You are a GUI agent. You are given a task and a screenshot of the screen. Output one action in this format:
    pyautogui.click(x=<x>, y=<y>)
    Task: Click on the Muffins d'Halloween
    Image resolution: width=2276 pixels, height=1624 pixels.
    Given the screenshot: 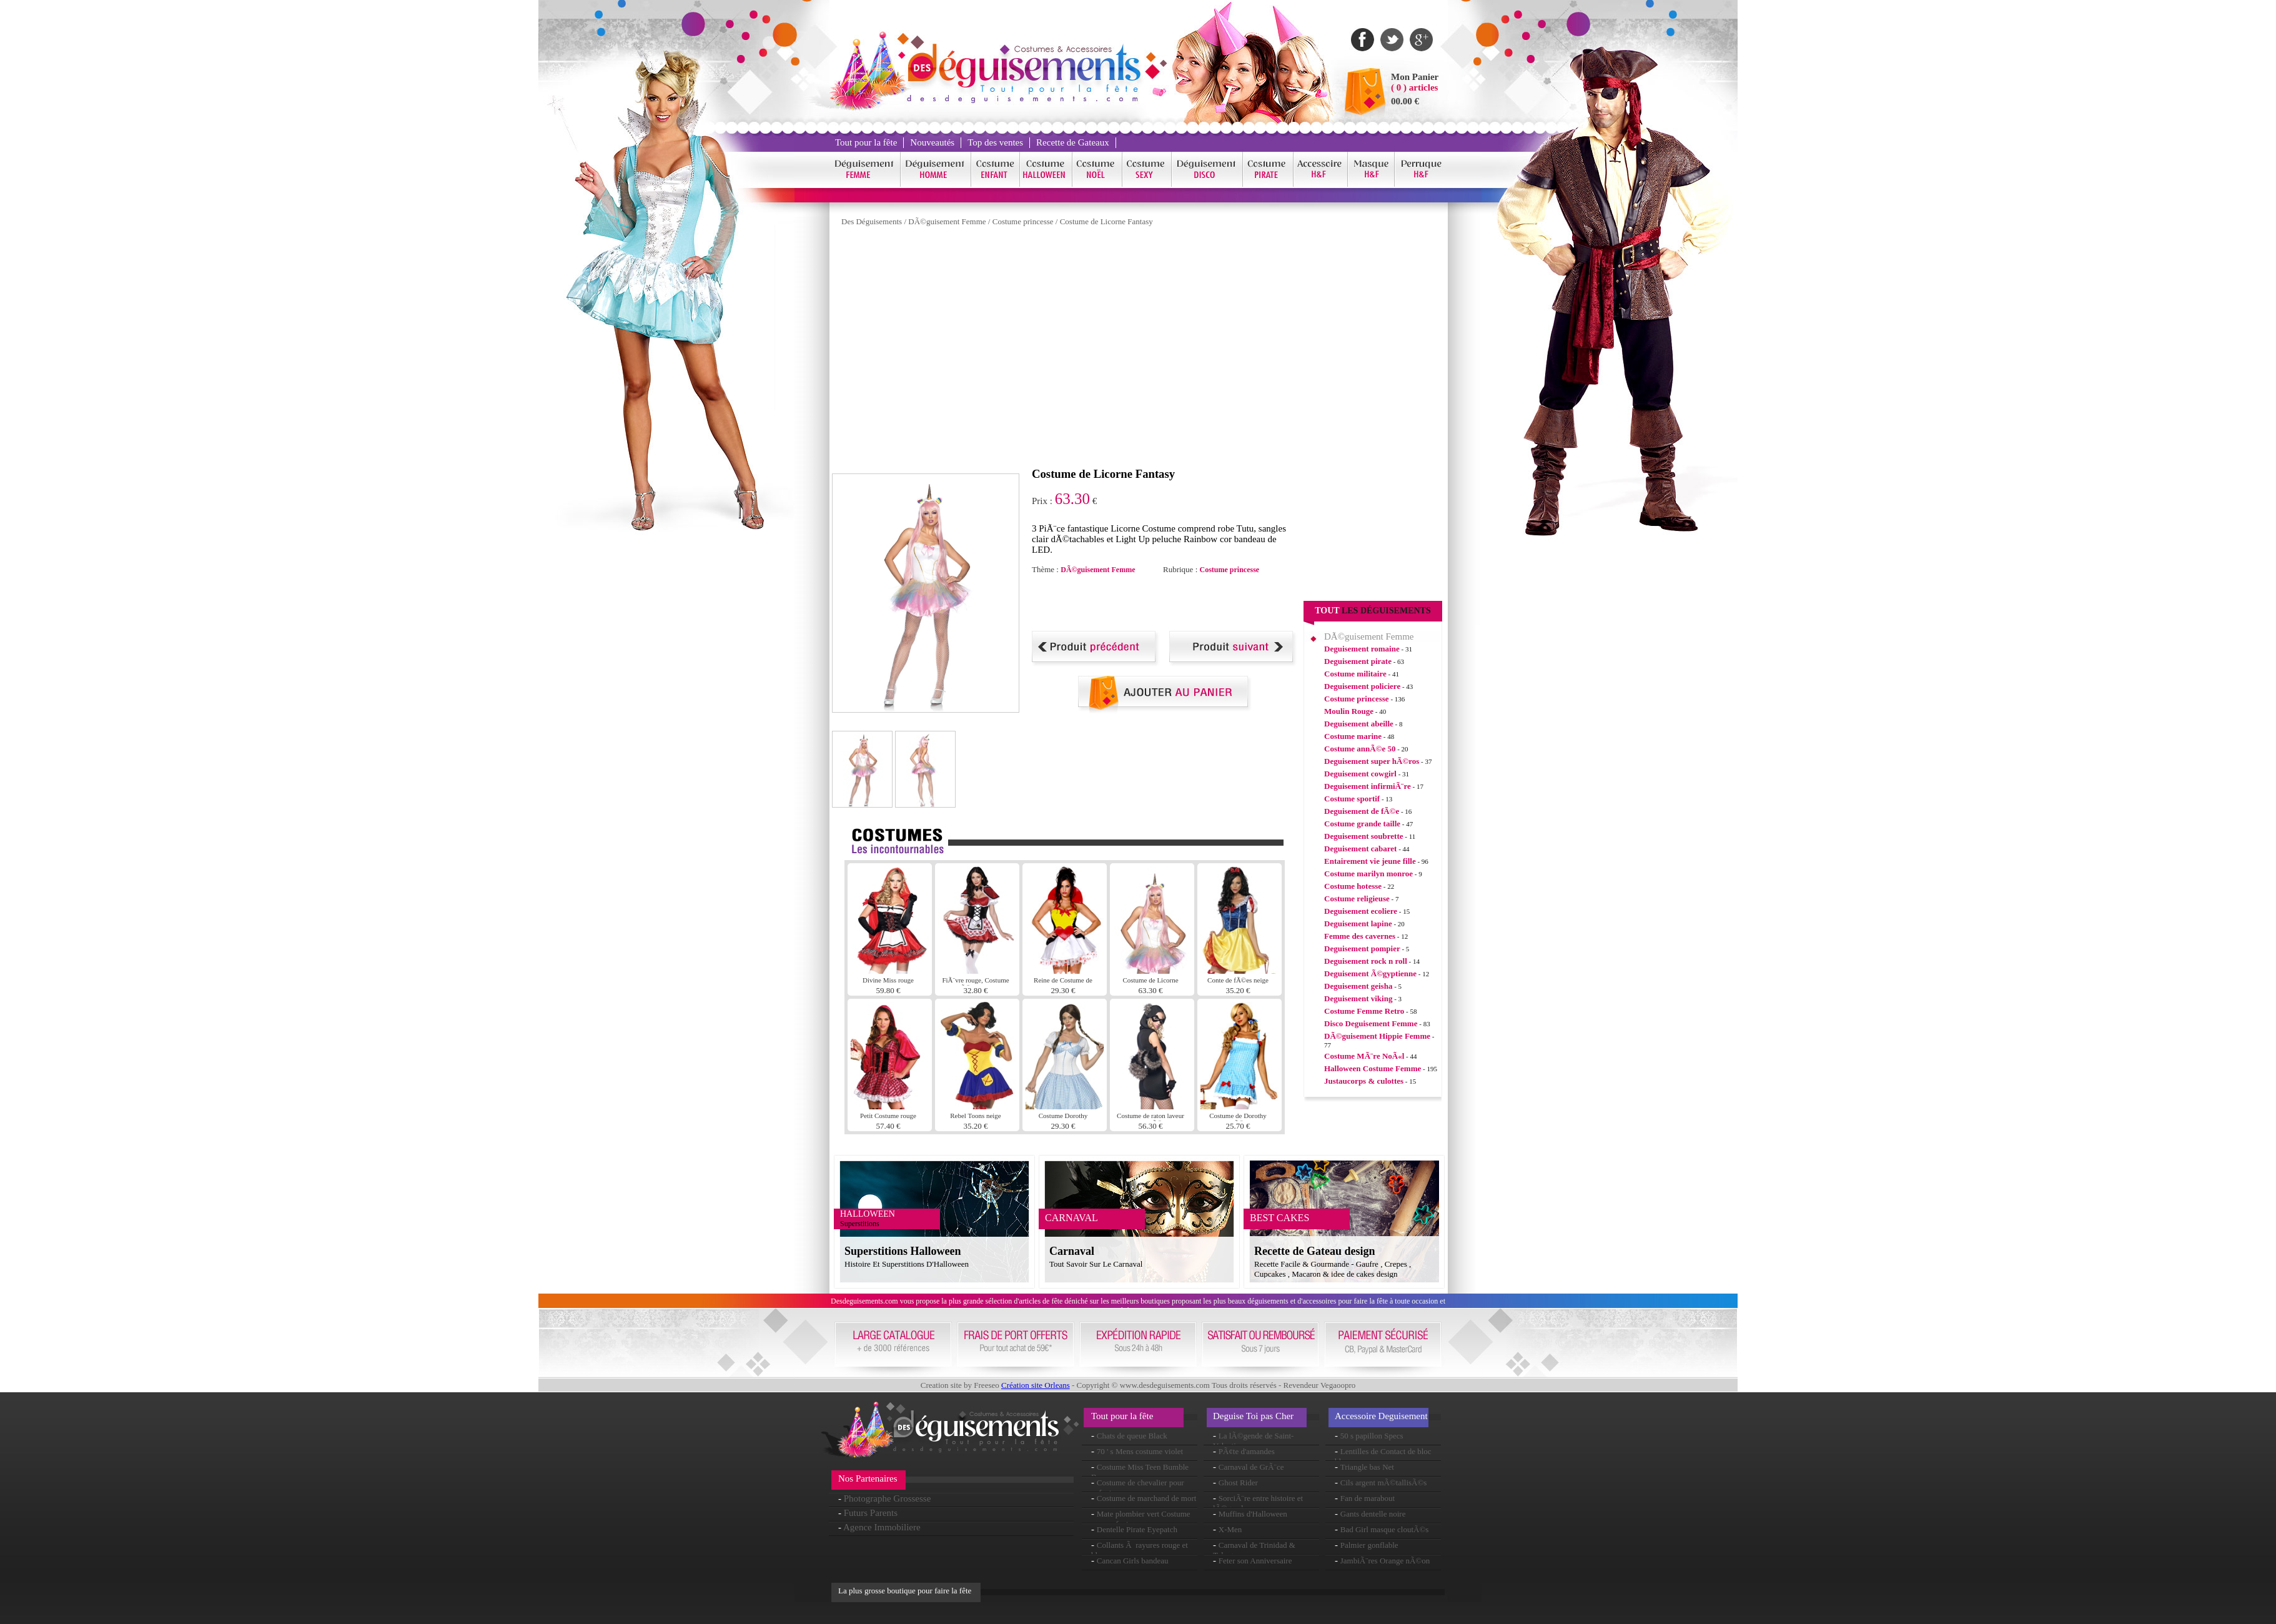 What is the action you would take?
    pyautogui.click(x=1253, y=1513)
    